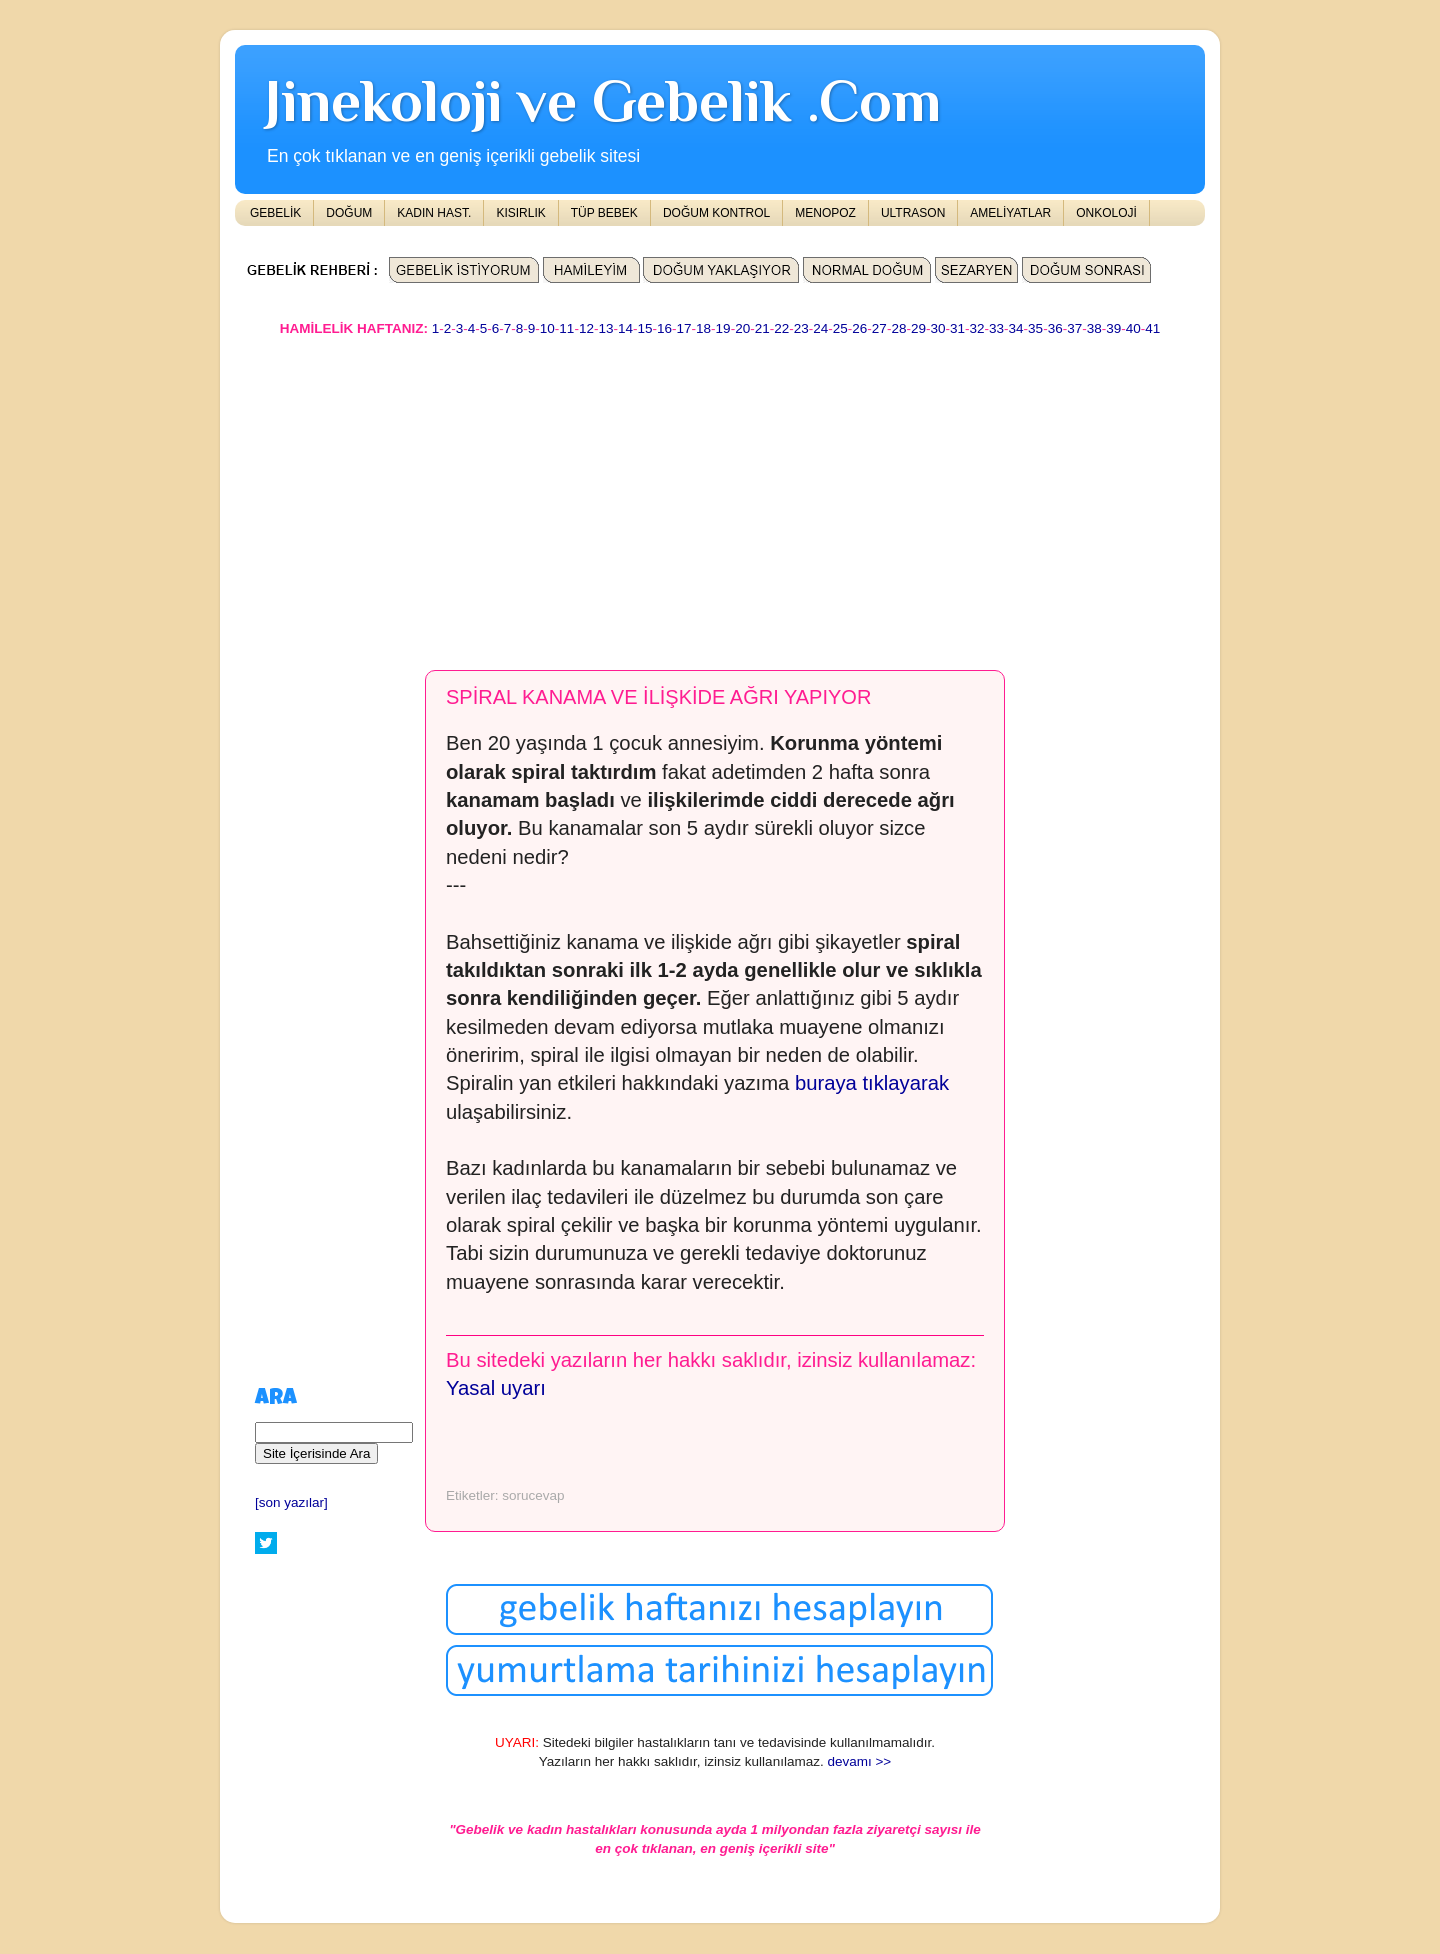  I want to click on 33, so click(996, 328).